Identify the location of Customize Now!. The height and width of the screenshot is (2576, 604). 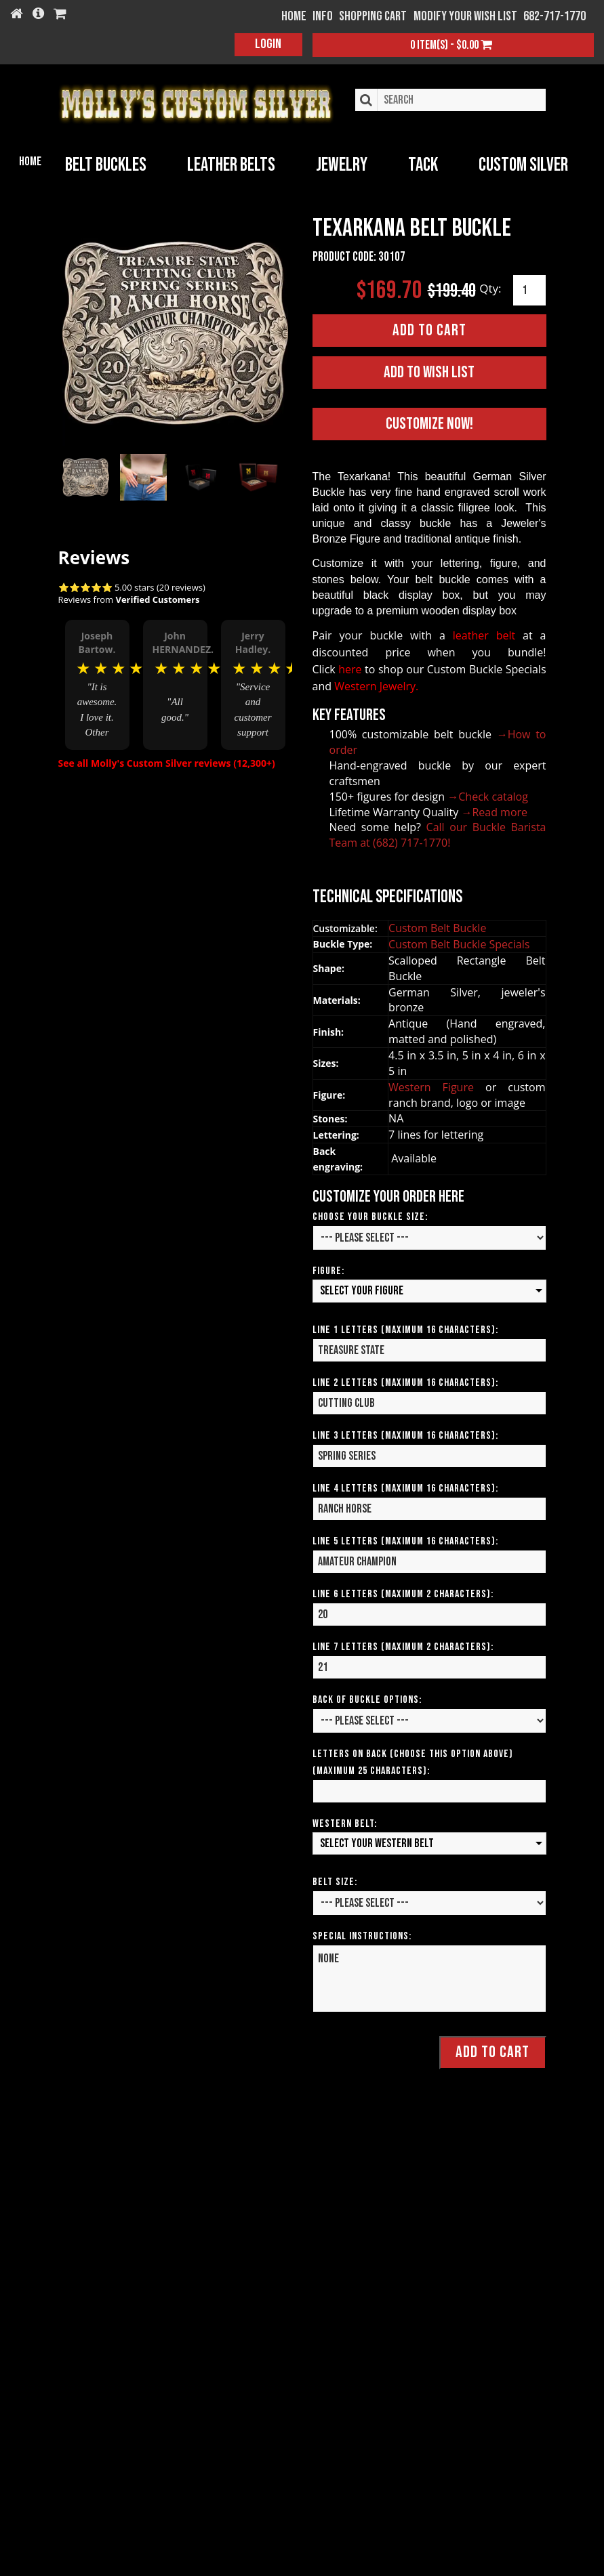
(429, 421).